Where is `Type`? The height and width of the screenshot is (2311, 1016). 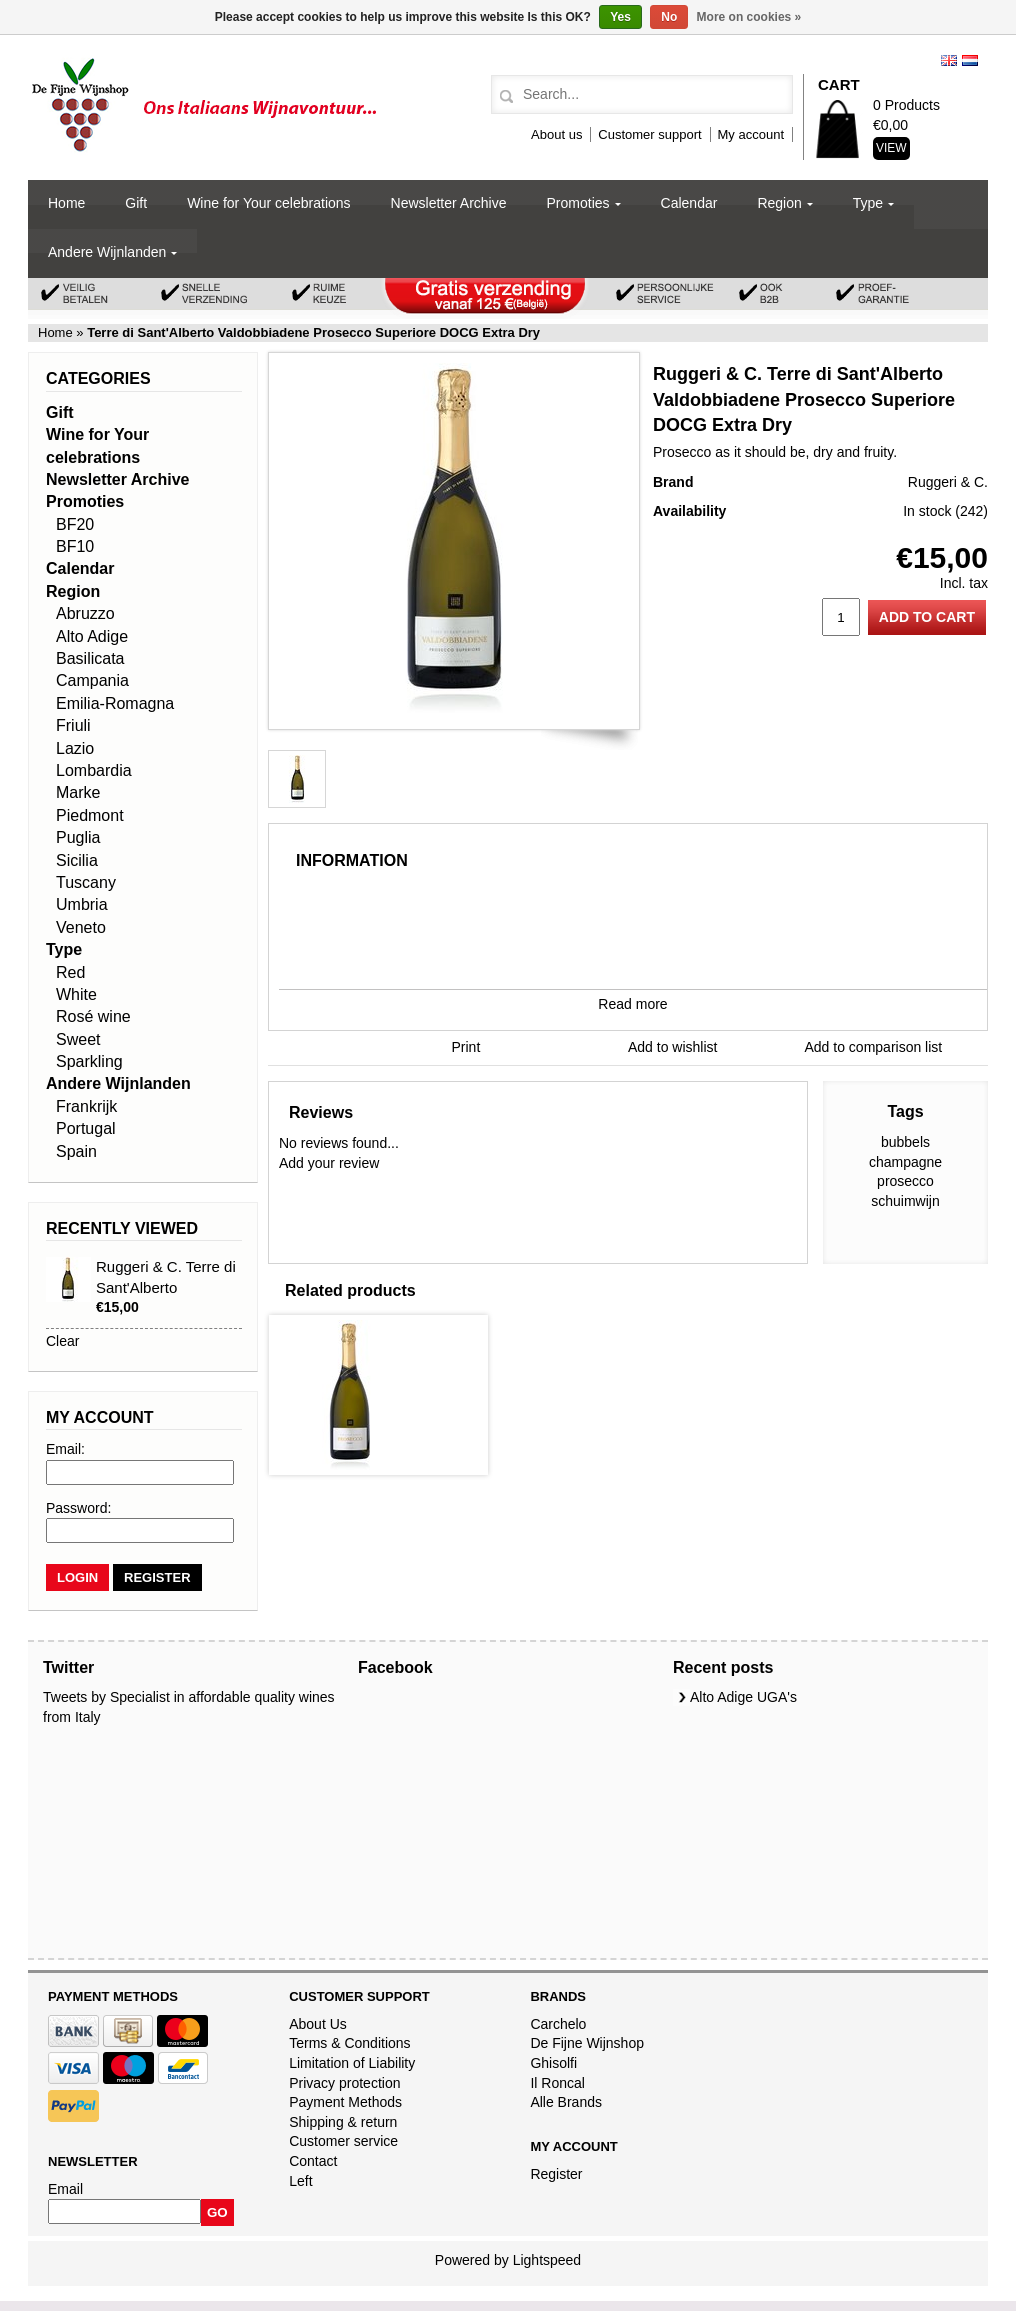
Type is located at coordinates (868, 203).